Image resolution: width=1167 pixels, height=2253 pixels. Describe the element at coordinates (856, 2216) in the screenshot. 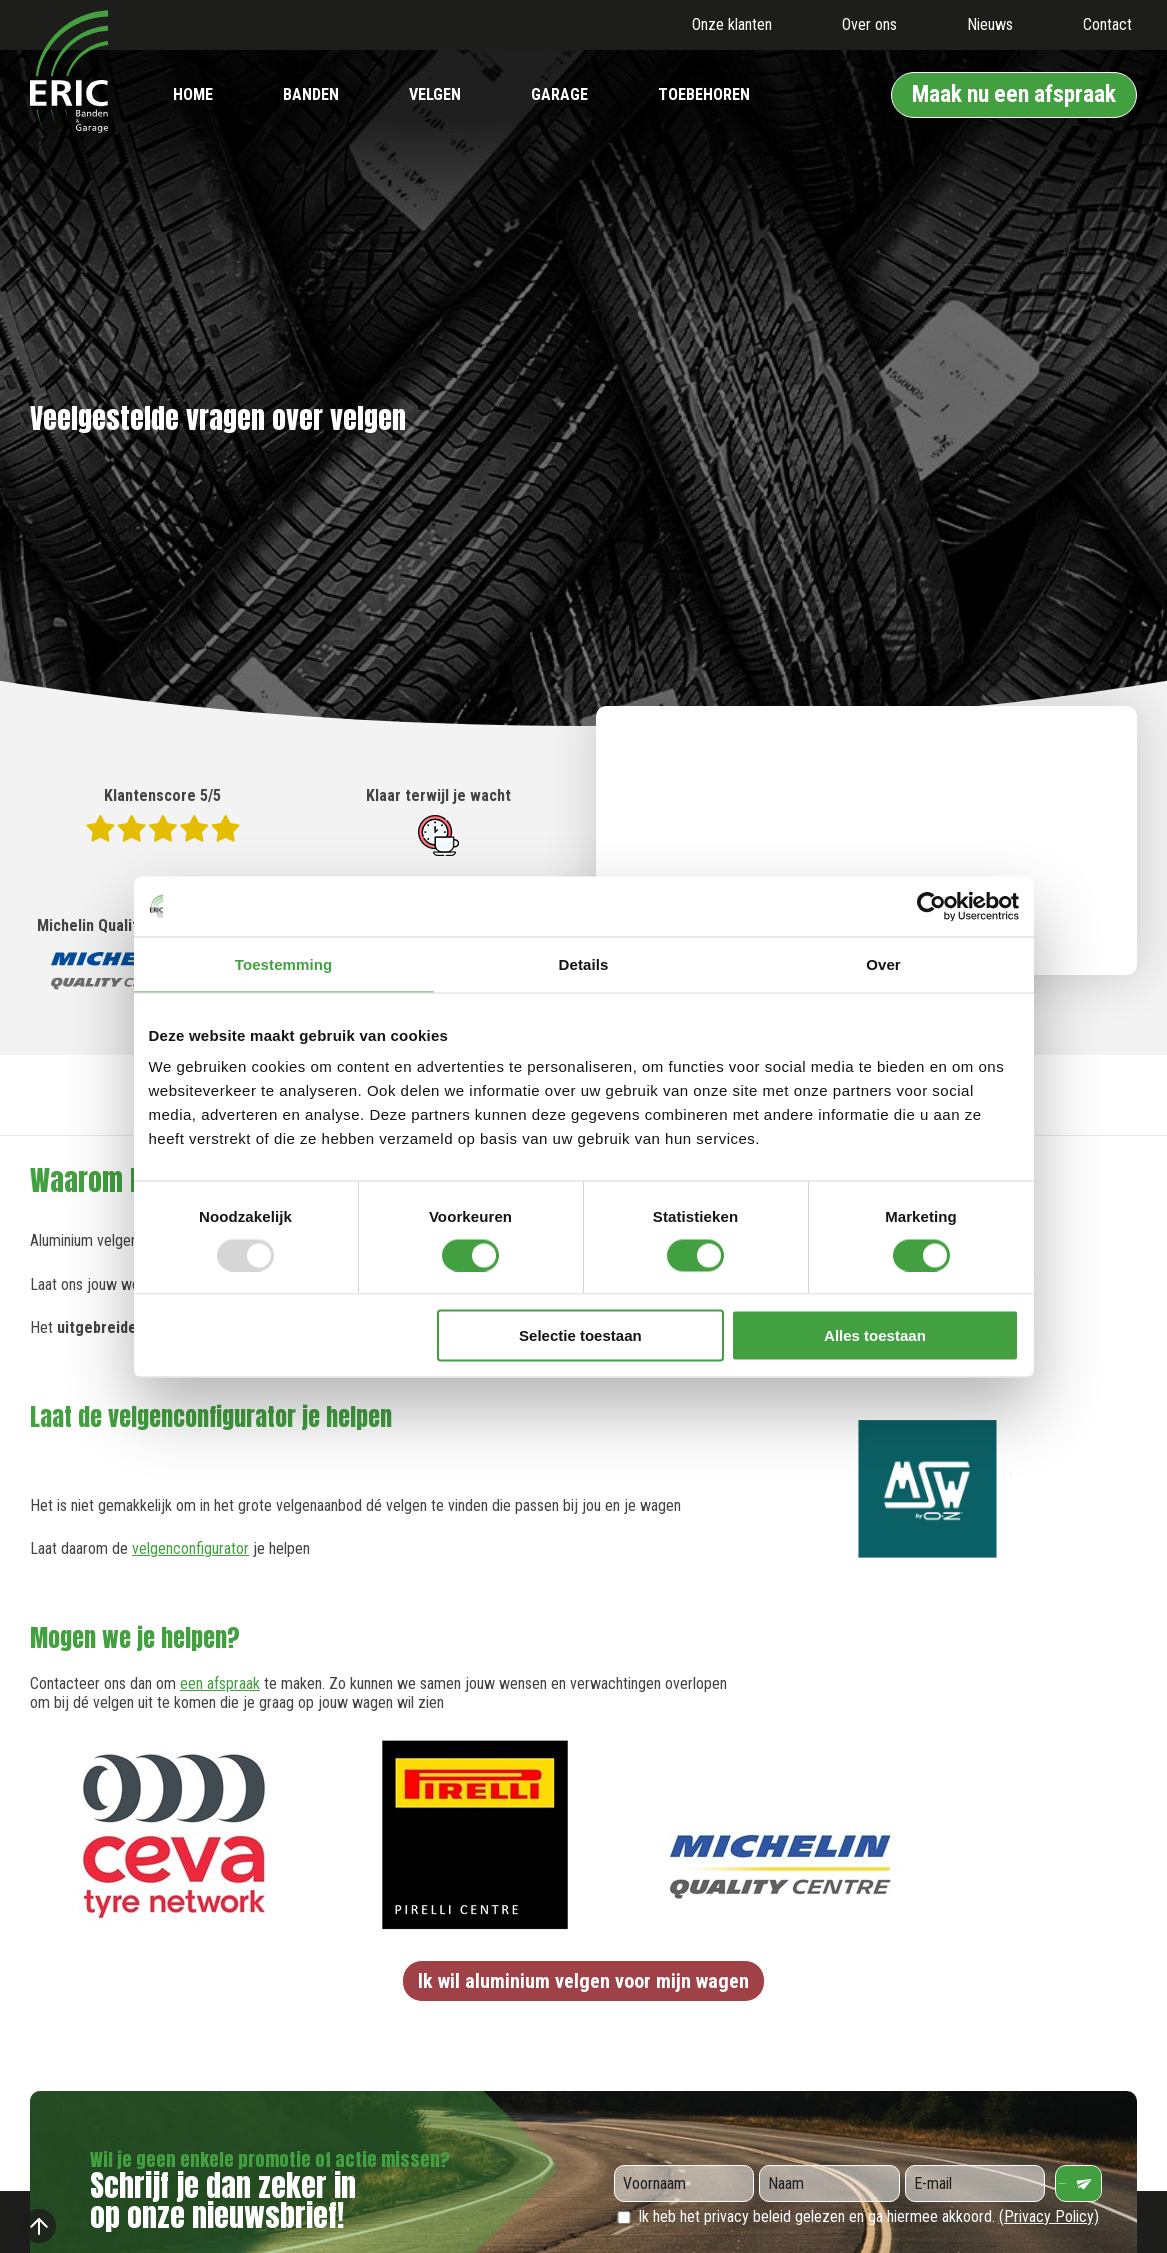

I see `Ik heb het privacy beleid gelezen en ga hiermee akkoord.` at that location.